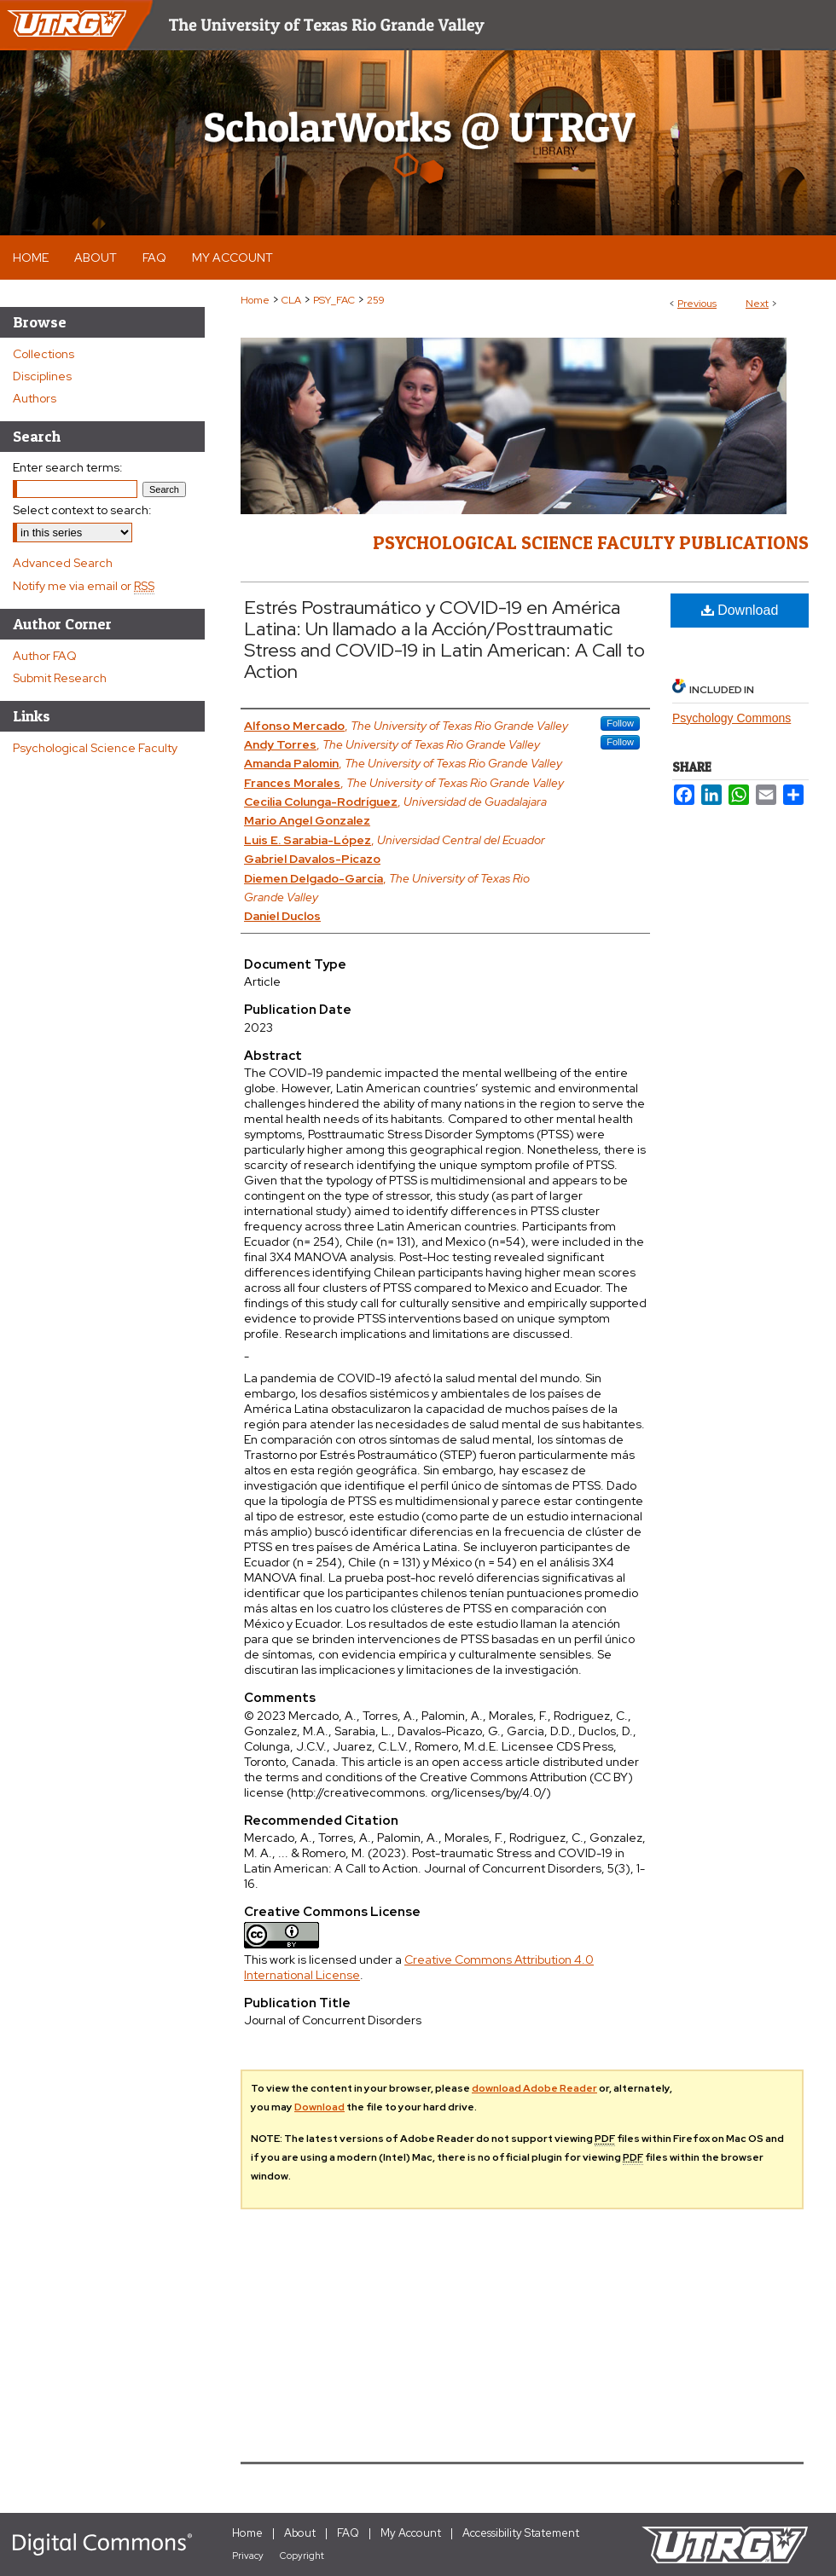 This screenshot has height=2576, width=836. What do you see at coordinates (43, 354) in the screenshot?
I see `Collections` at bounding box center [43, 354].